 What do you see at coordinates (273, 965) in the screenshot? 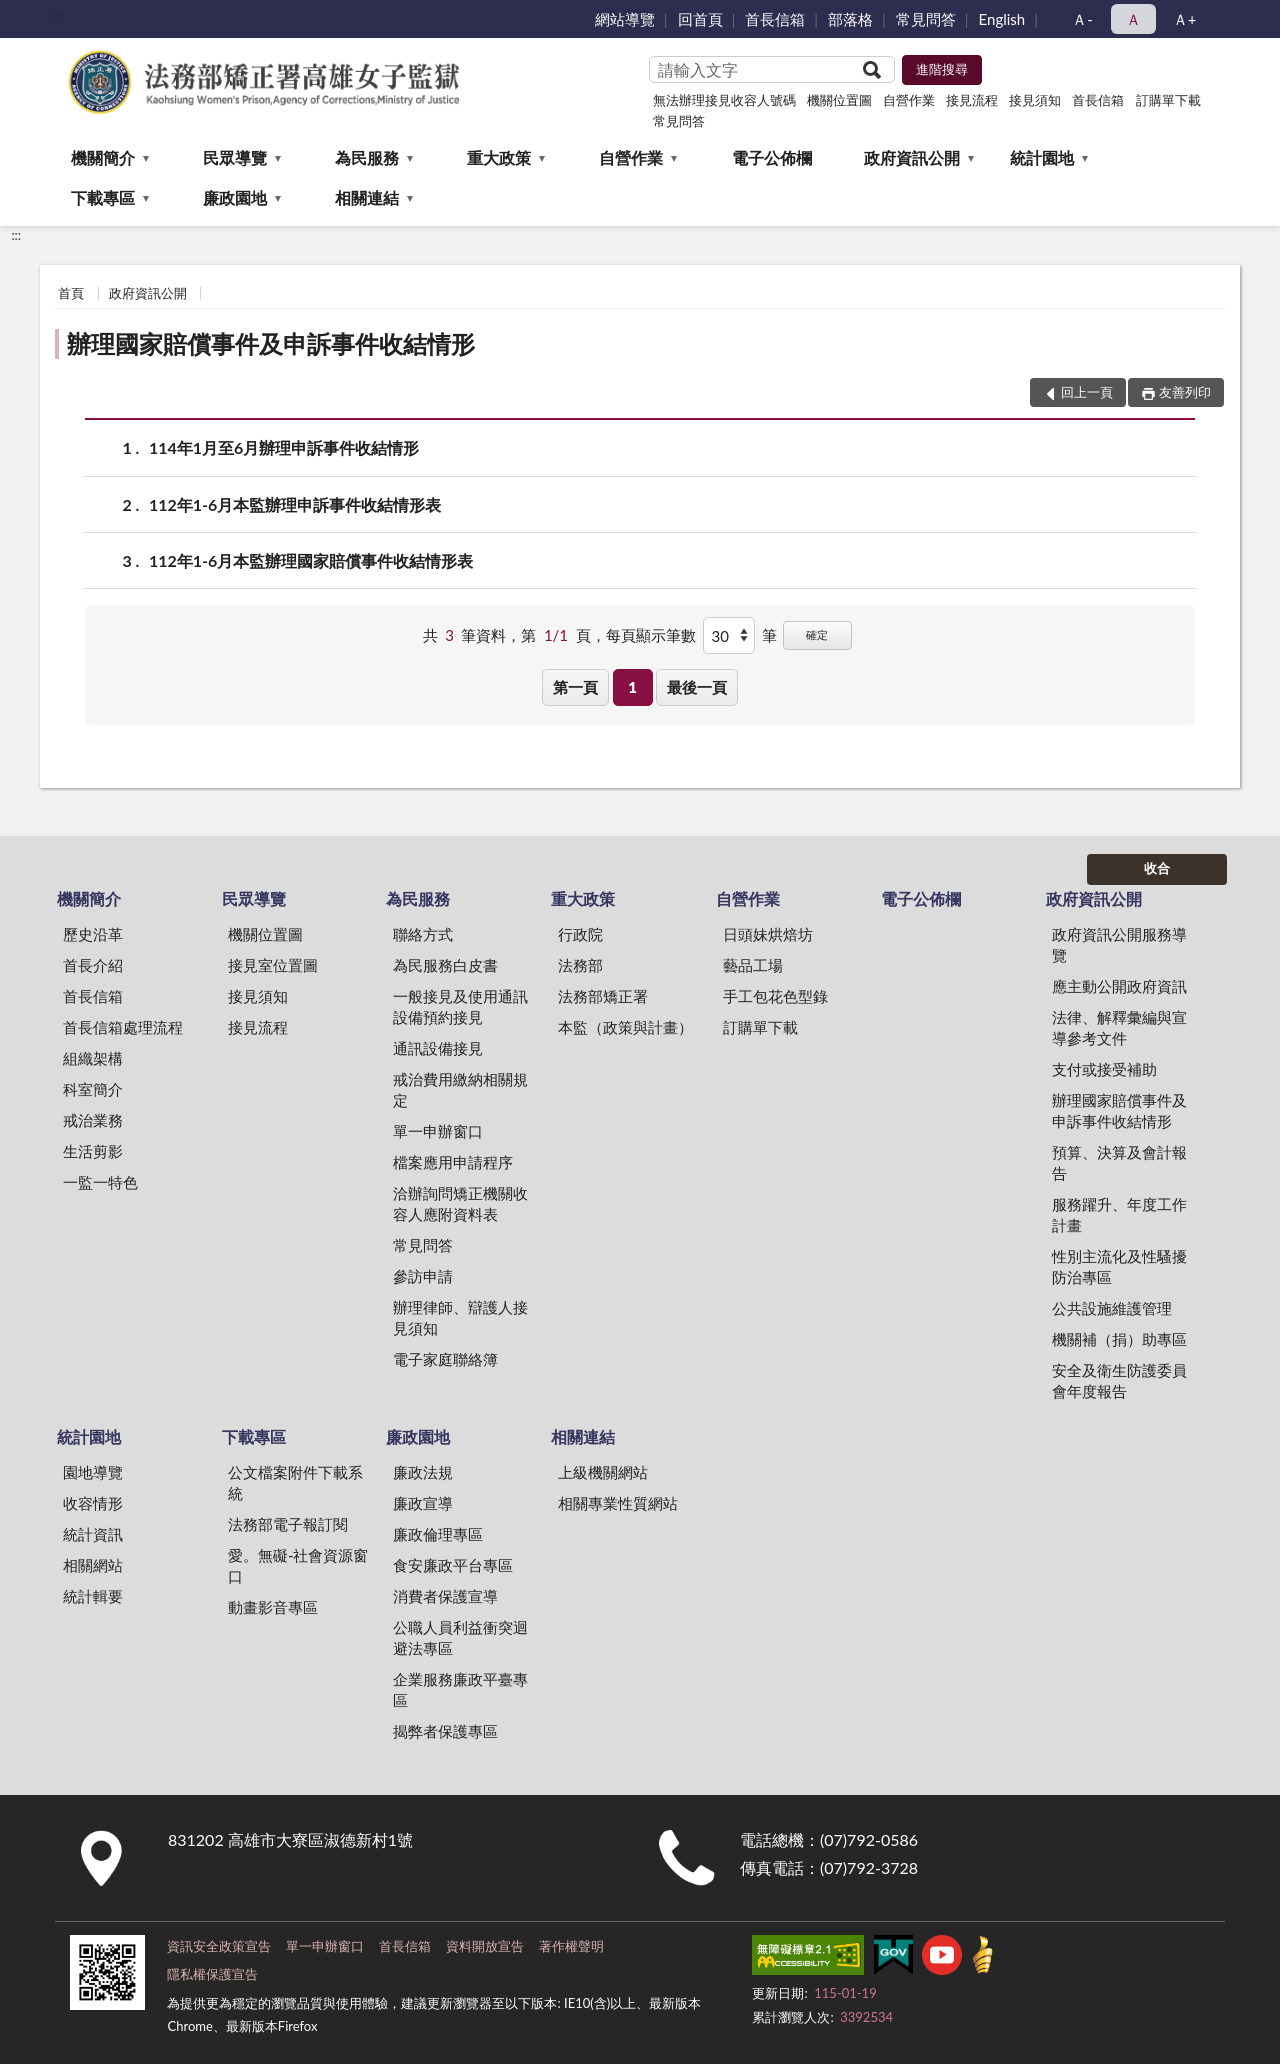
I see `接見室位置圖` at bounding box center [273, 965].